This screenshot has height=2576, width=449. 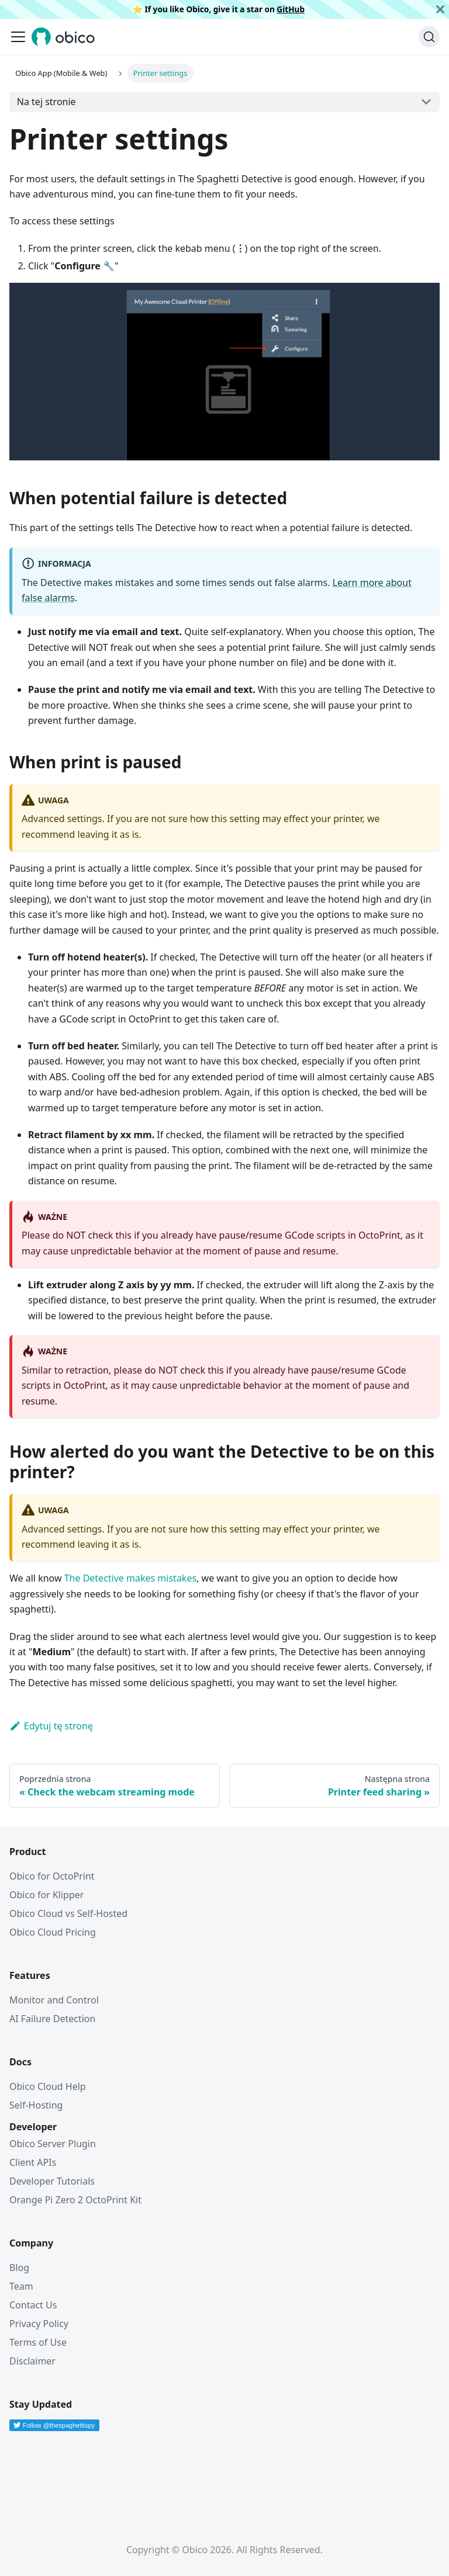 What do you see at coordinates (54, 1999) in the screenshot?
I see `Monitor and Control` at bounding box center [54, 1999].